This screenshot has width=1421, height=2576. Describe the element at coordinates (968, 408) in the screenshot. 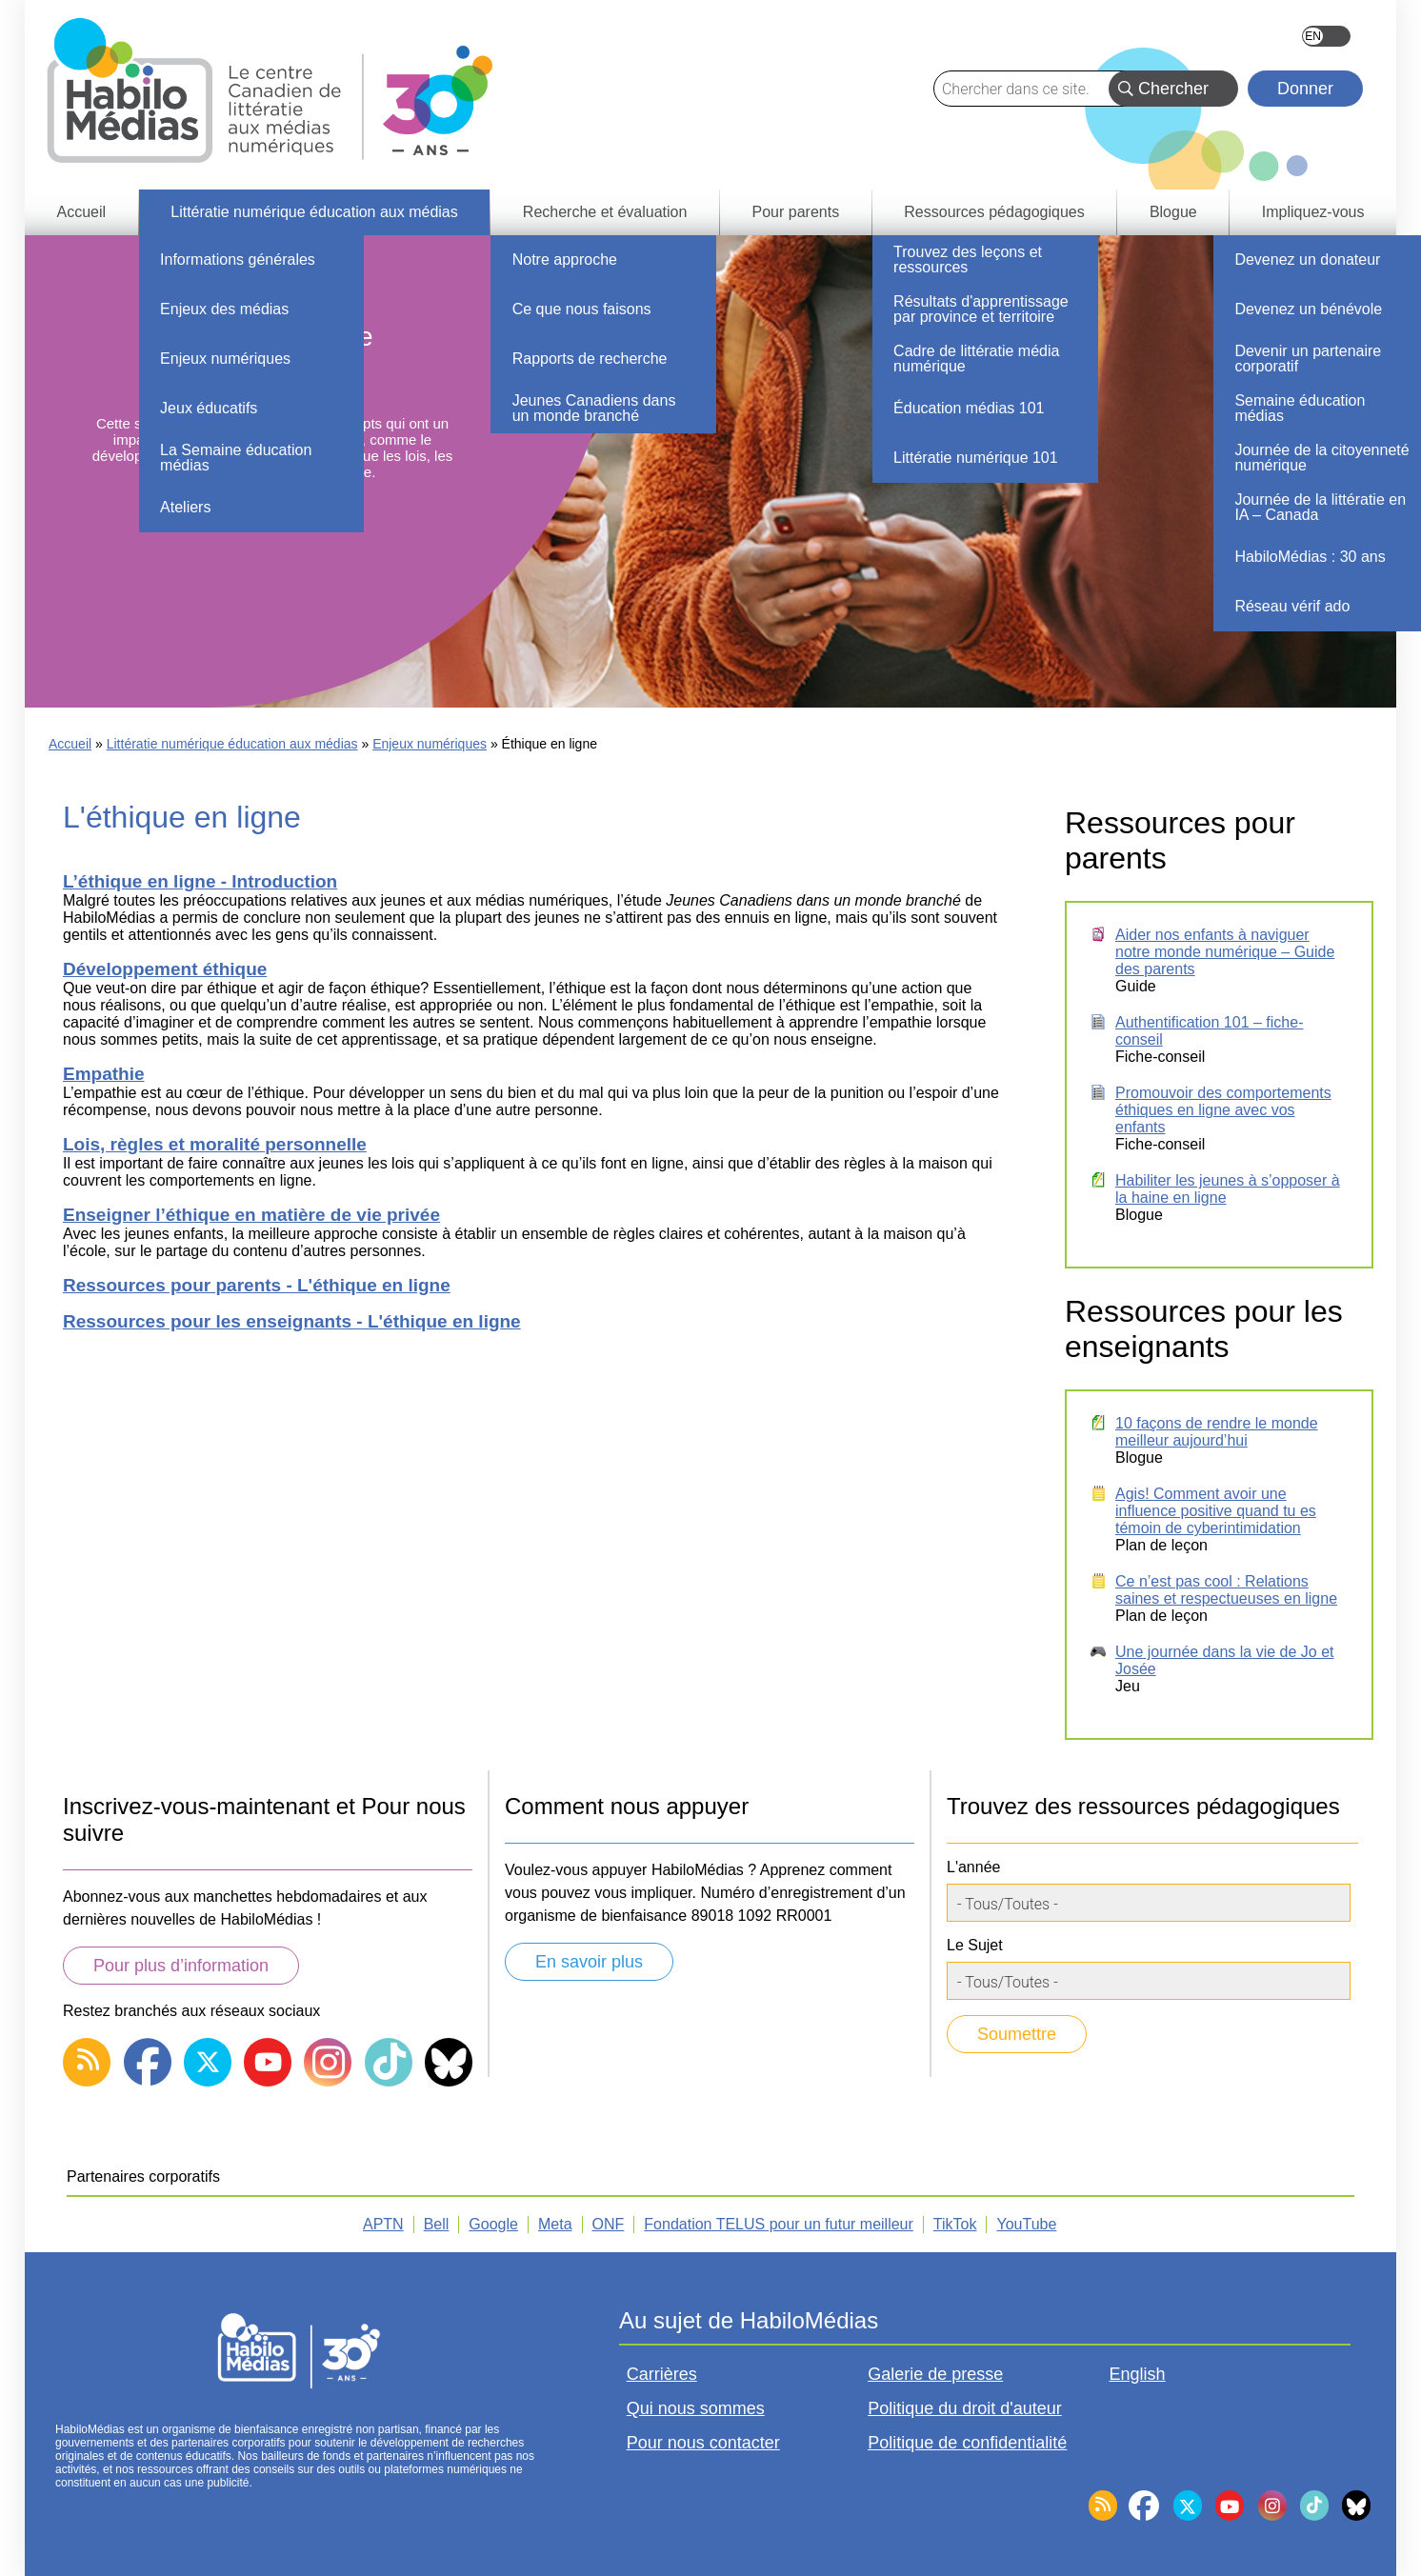

I see `Éducation médias 101 [menuitem]` at that location.